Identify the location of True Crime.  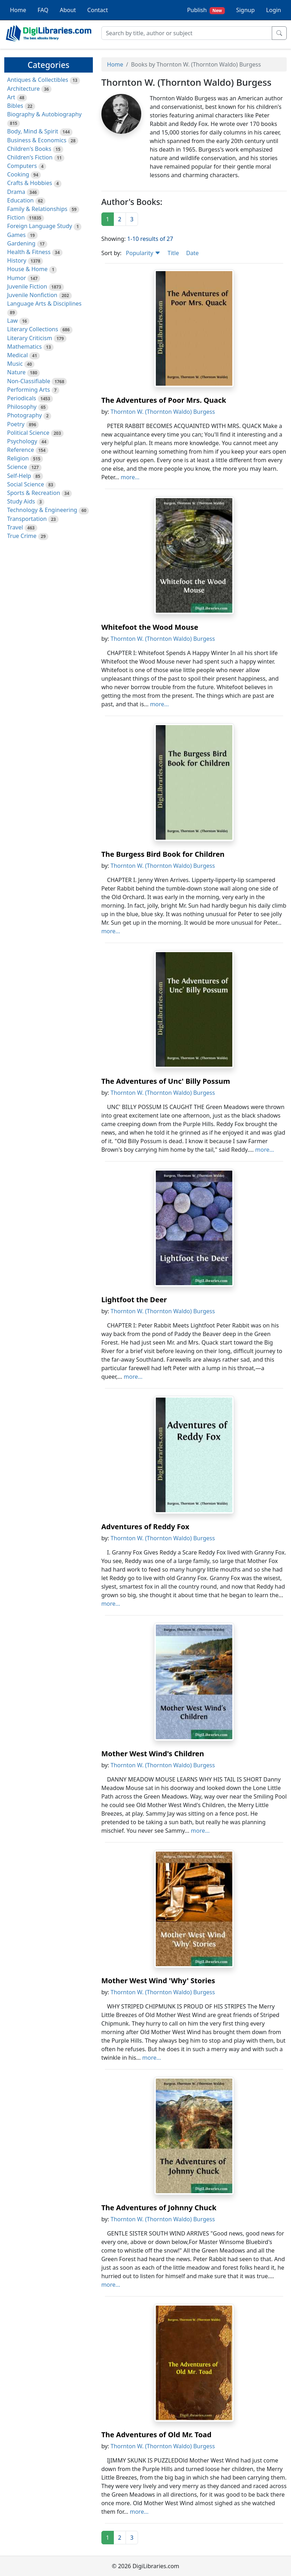
(22, 536).